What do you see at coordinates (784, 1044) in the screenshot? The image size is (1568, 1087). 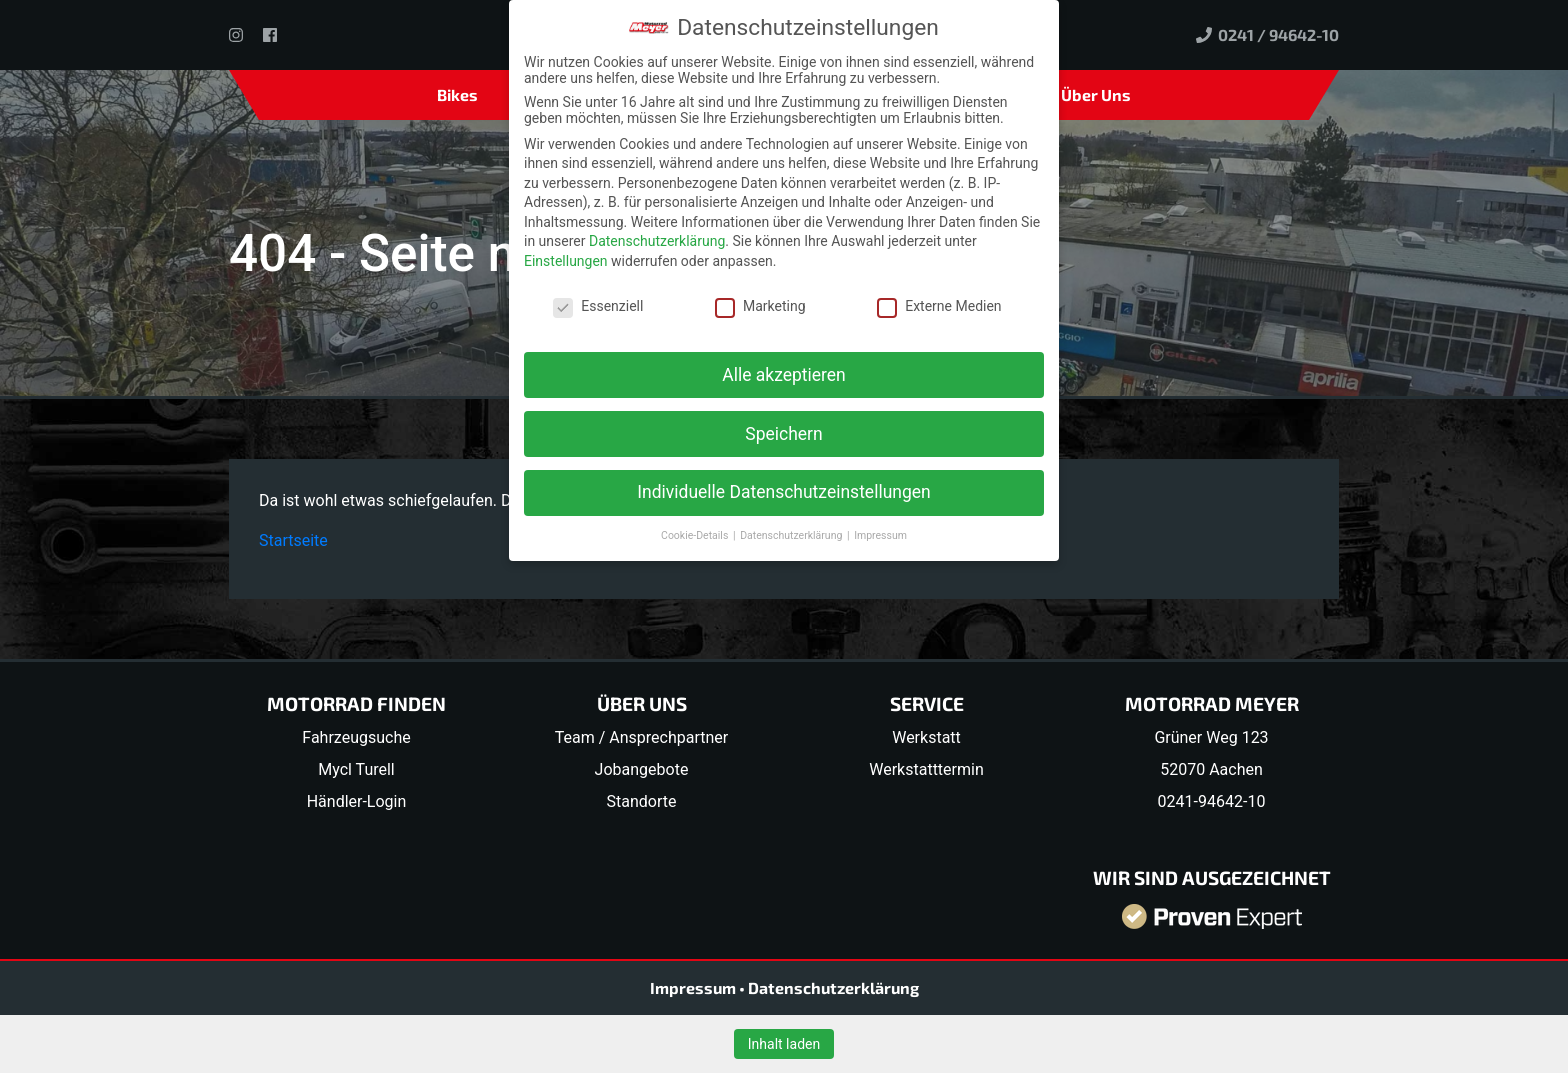 I see `Inhalt laden [button]` at bounding box center [784, 1044].